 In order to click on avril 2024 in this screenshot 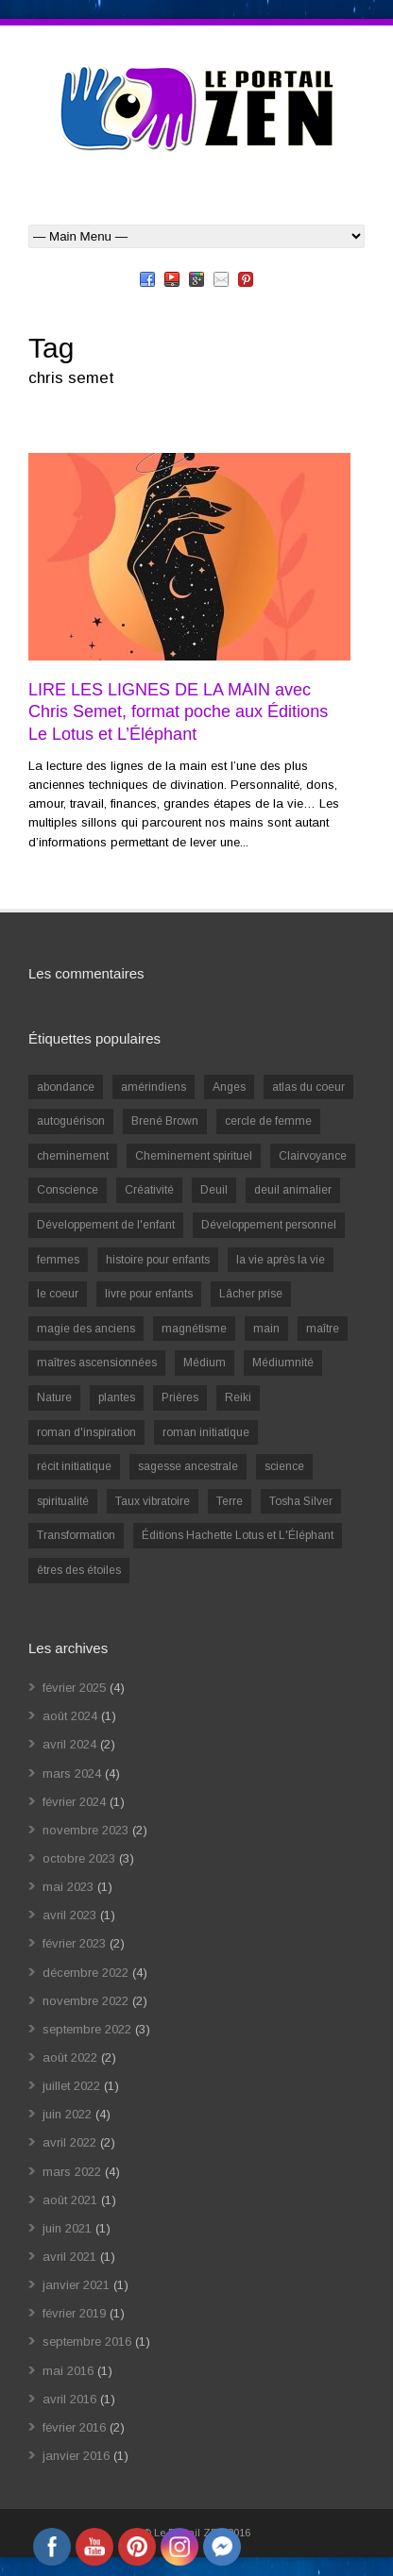, I will do `click(69, 1744)`.